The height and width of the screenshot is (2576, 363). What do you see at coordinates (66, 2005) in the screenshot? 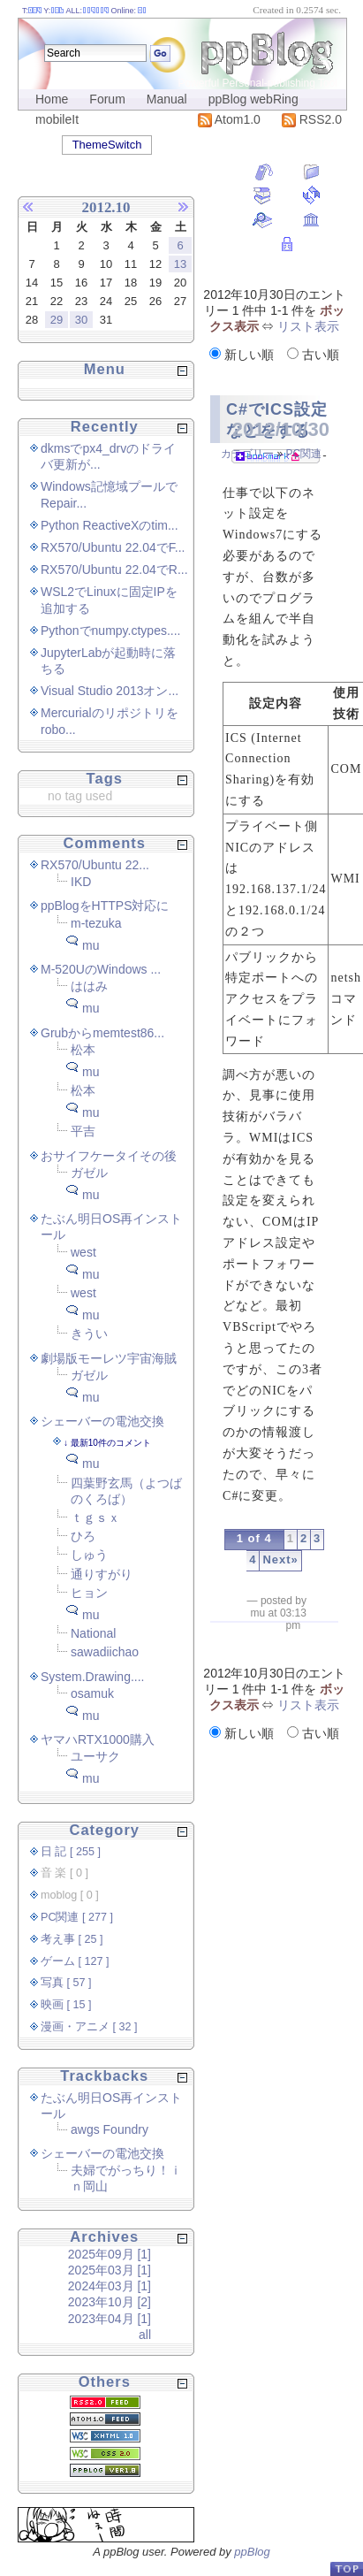
I see `映画 [ 15 ]` at bounding box center [66, 2005].